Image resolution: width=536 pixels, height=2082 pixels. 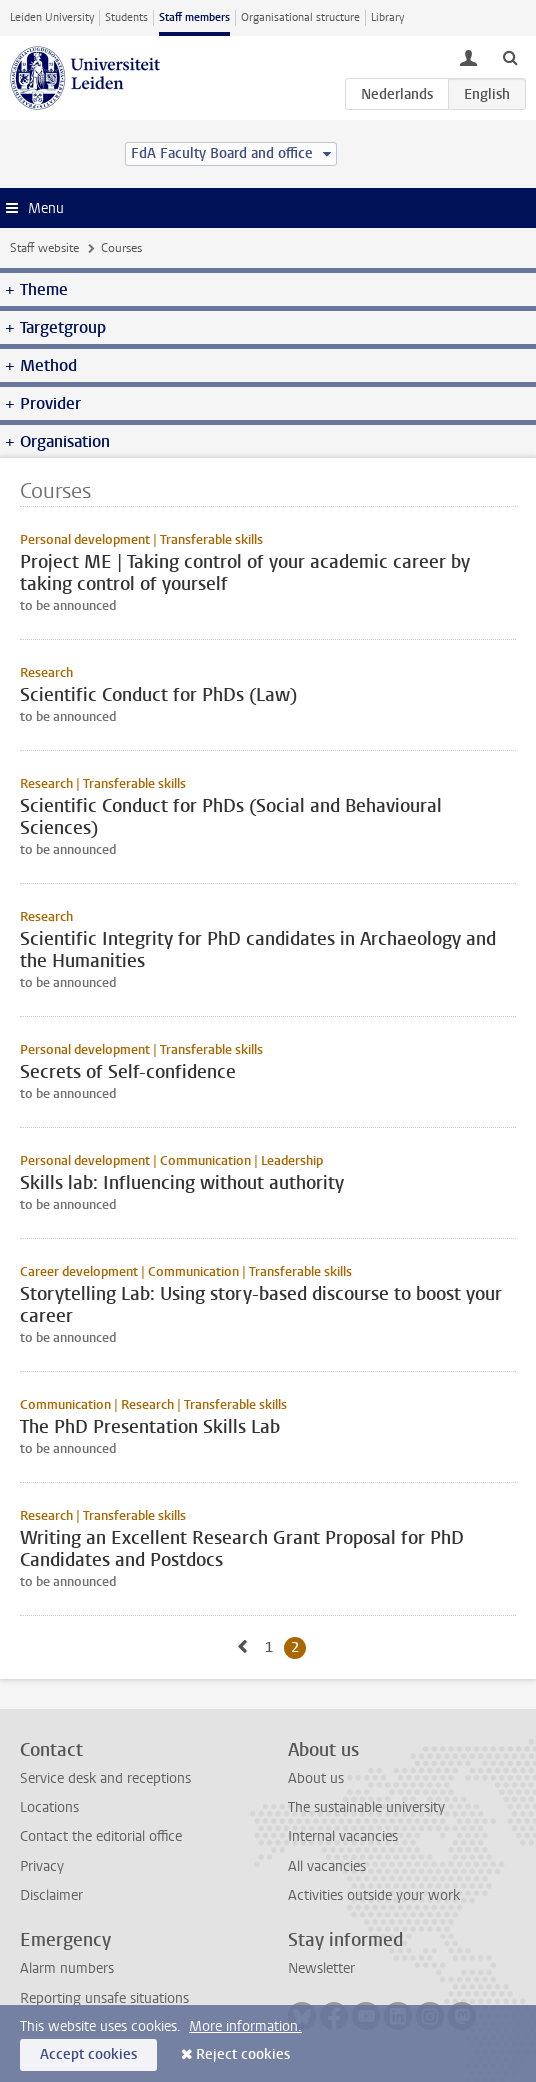 I want to click on Library, so click(x=387, y=17).